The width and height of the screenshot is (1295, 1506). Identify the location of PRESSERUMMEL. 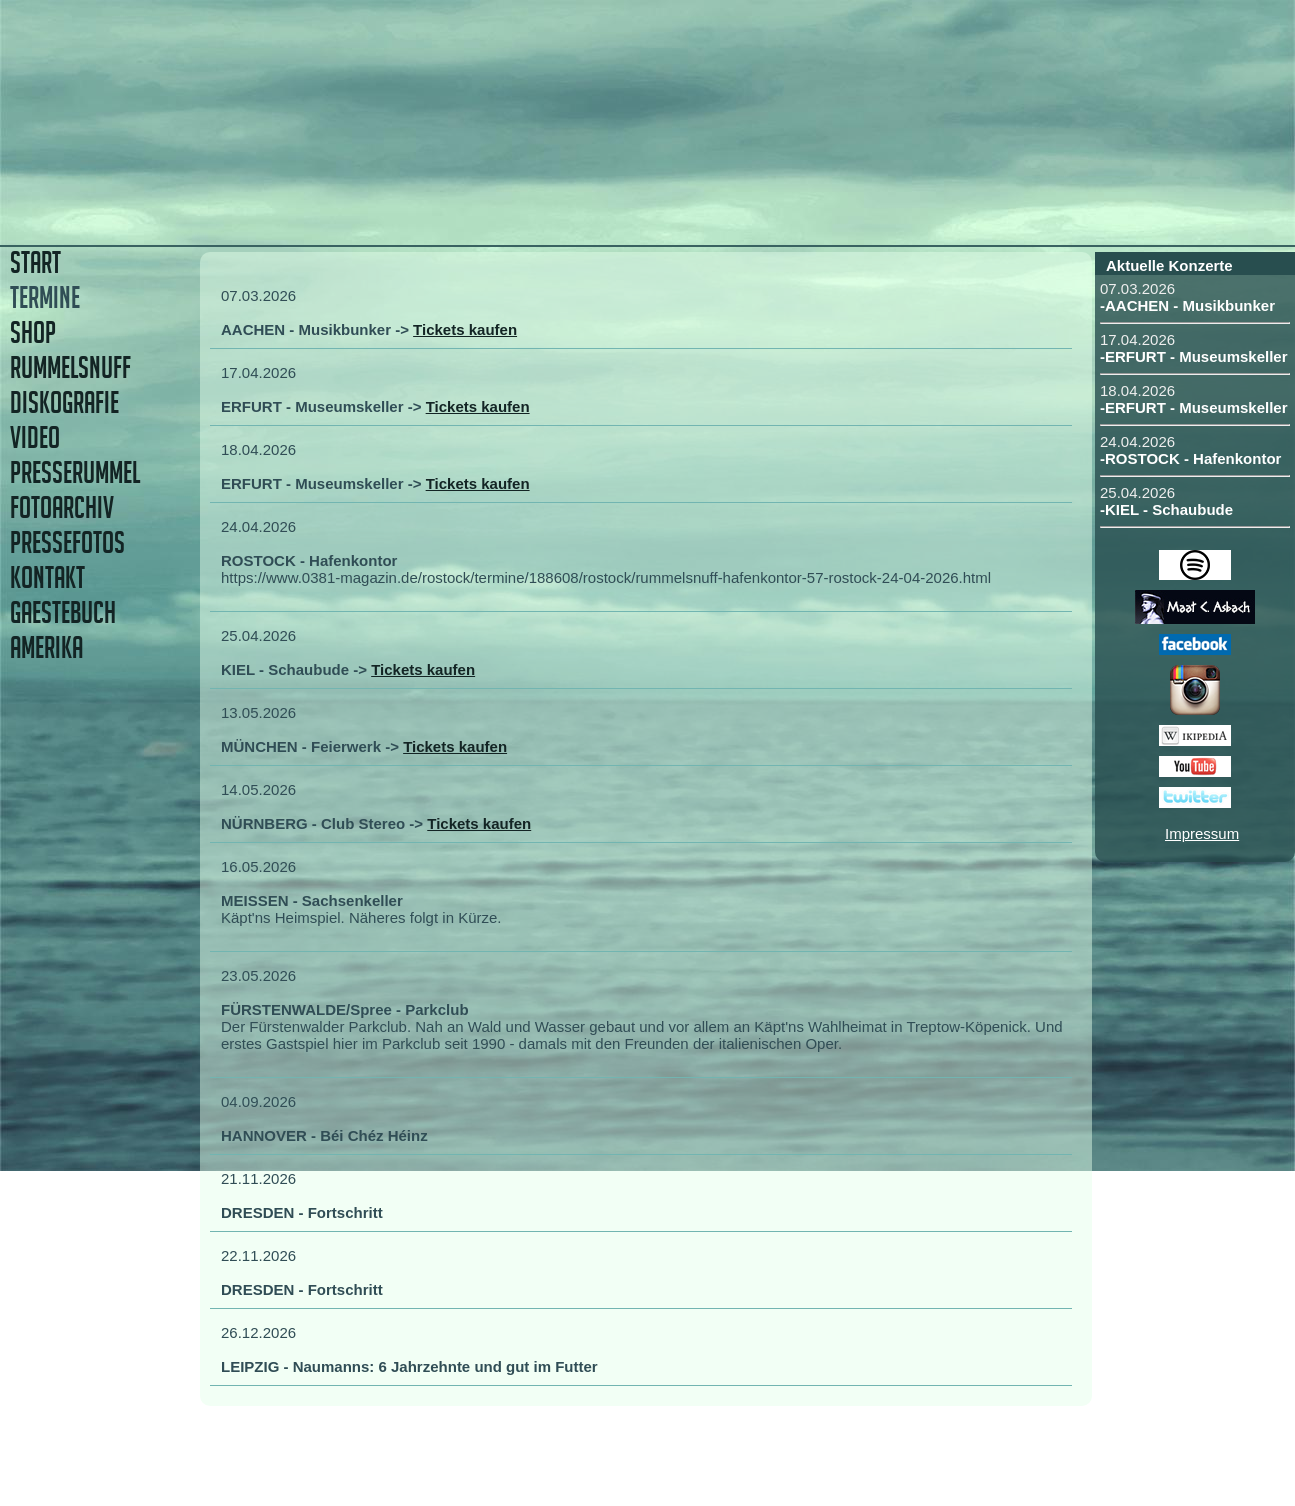
(75, 472).